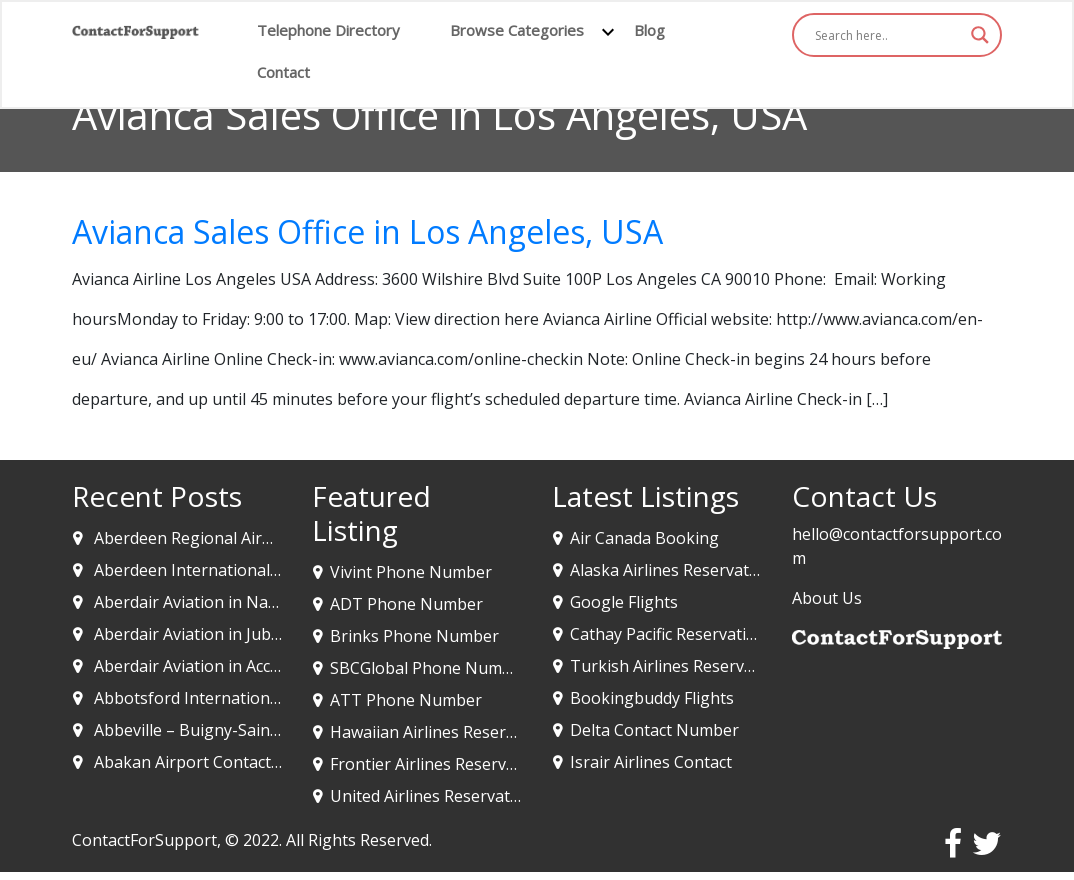 The width and height of the screenshot is (1074, 880). Describe the element at coordinates (414, 636) in the screenshot. I see `Brinks Phone Number` at that location.